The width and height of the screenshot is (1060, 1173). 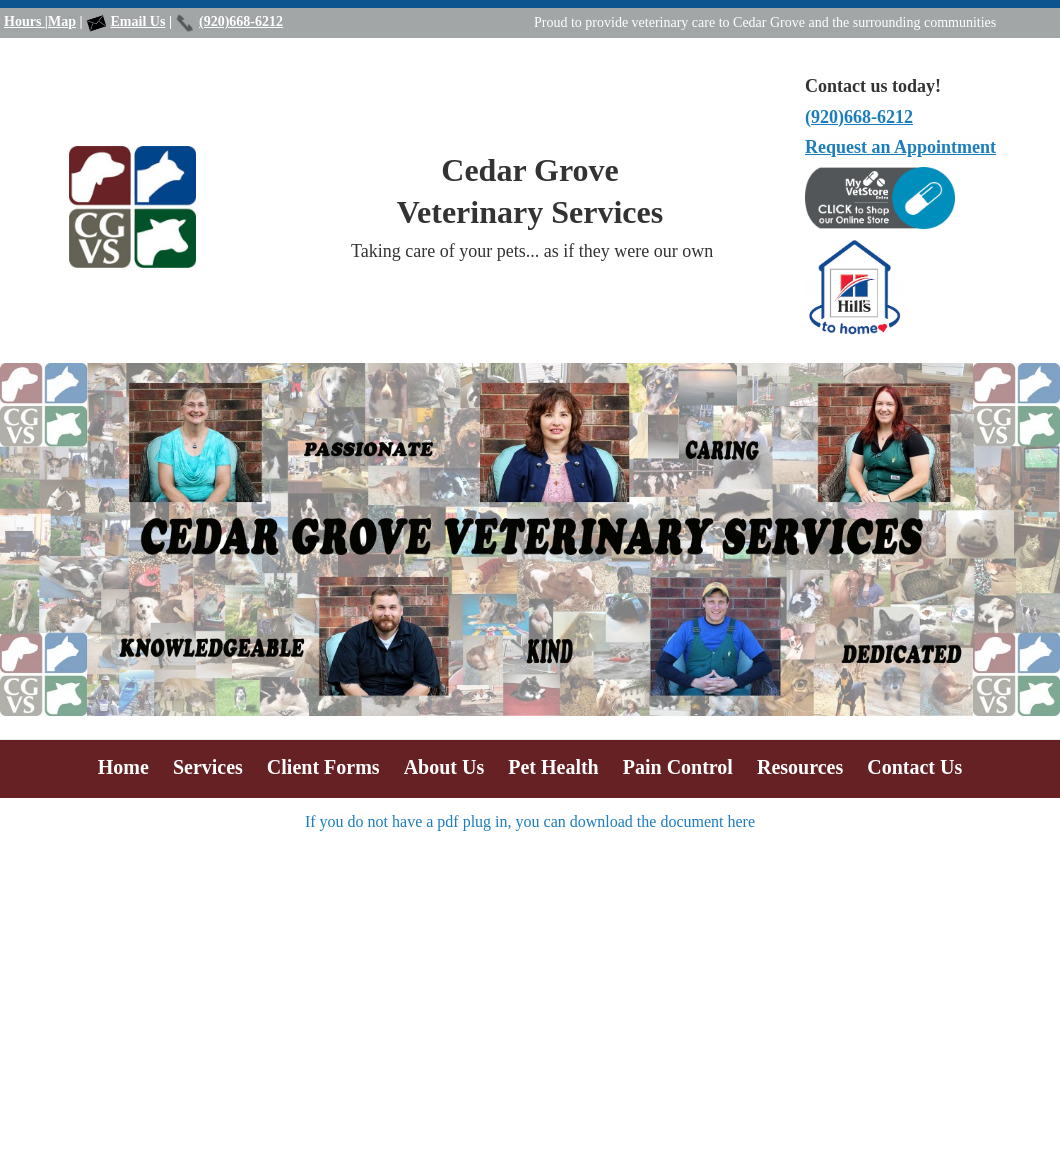 What do you see at coordinates (123, 767) in the screenshot?
I see `Home` at bounding box center [123, 767].